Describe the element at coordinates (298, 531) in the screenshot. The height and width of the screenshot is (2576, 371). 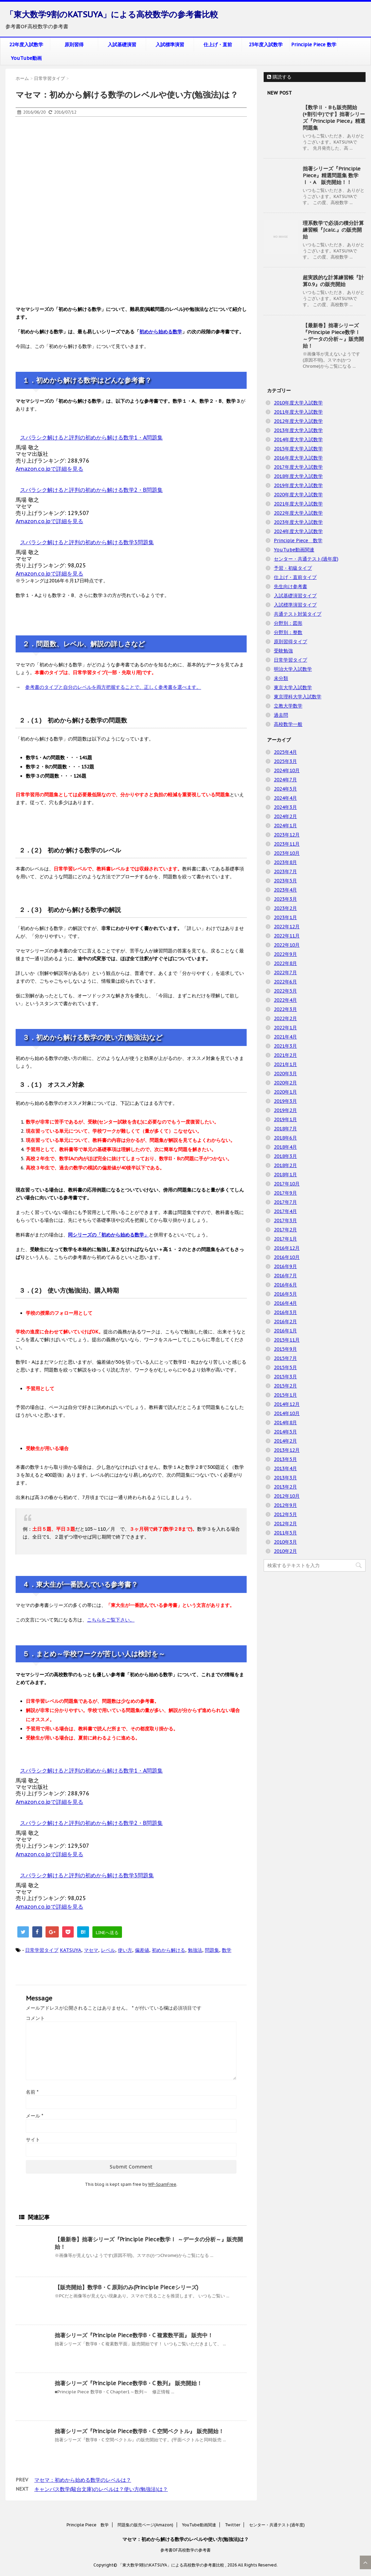
I see `2024年度大学入試数学` at that location.